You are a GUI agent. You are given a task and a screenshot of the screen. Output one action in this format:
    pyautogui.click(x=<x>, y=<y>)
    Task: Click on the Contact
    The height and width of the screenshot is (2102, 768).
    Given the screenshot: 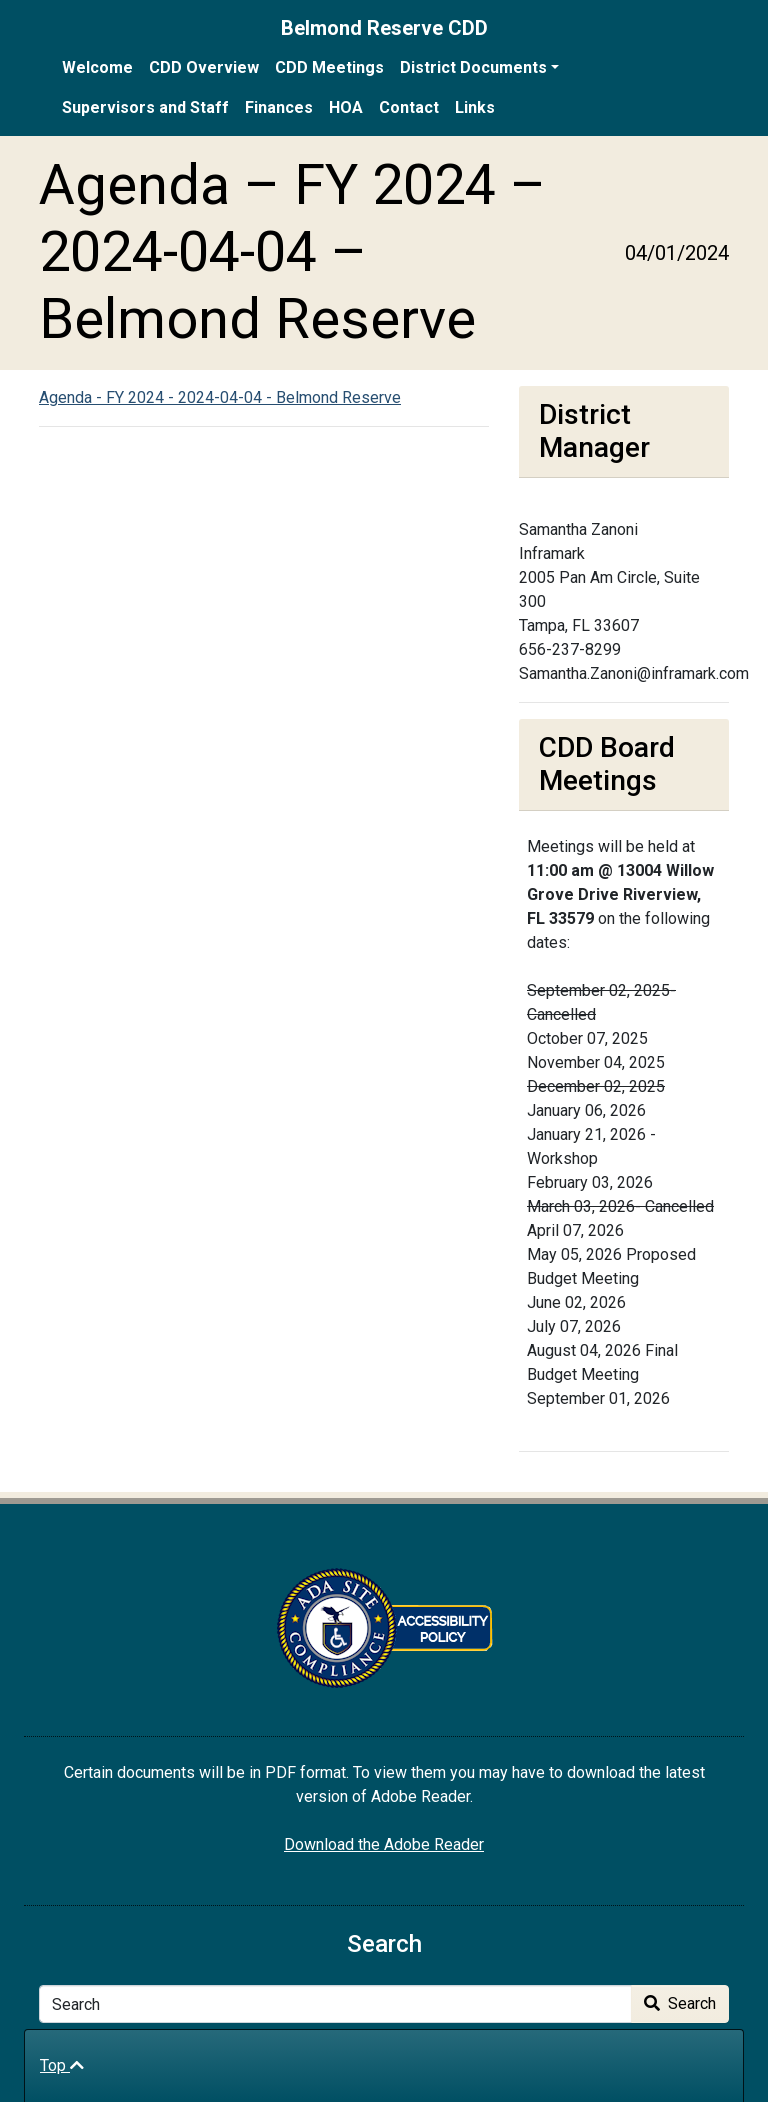 What is the action you would take?
    pyautogui.click(x=409, y=107)
    